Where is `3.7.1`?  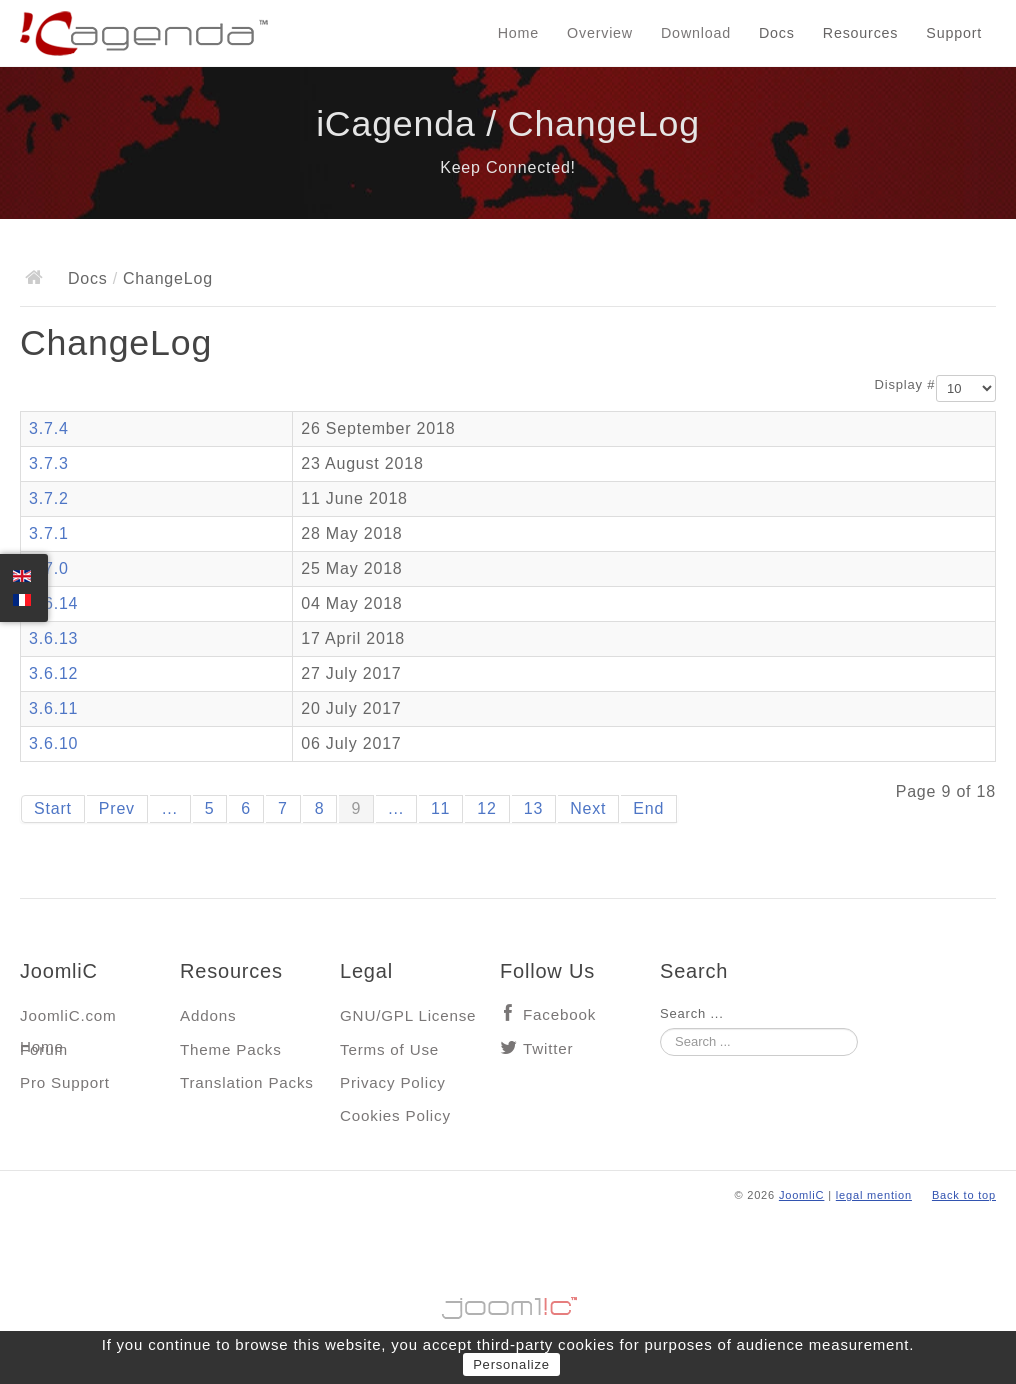
3.7.1 is located at coordinates (49, 533).